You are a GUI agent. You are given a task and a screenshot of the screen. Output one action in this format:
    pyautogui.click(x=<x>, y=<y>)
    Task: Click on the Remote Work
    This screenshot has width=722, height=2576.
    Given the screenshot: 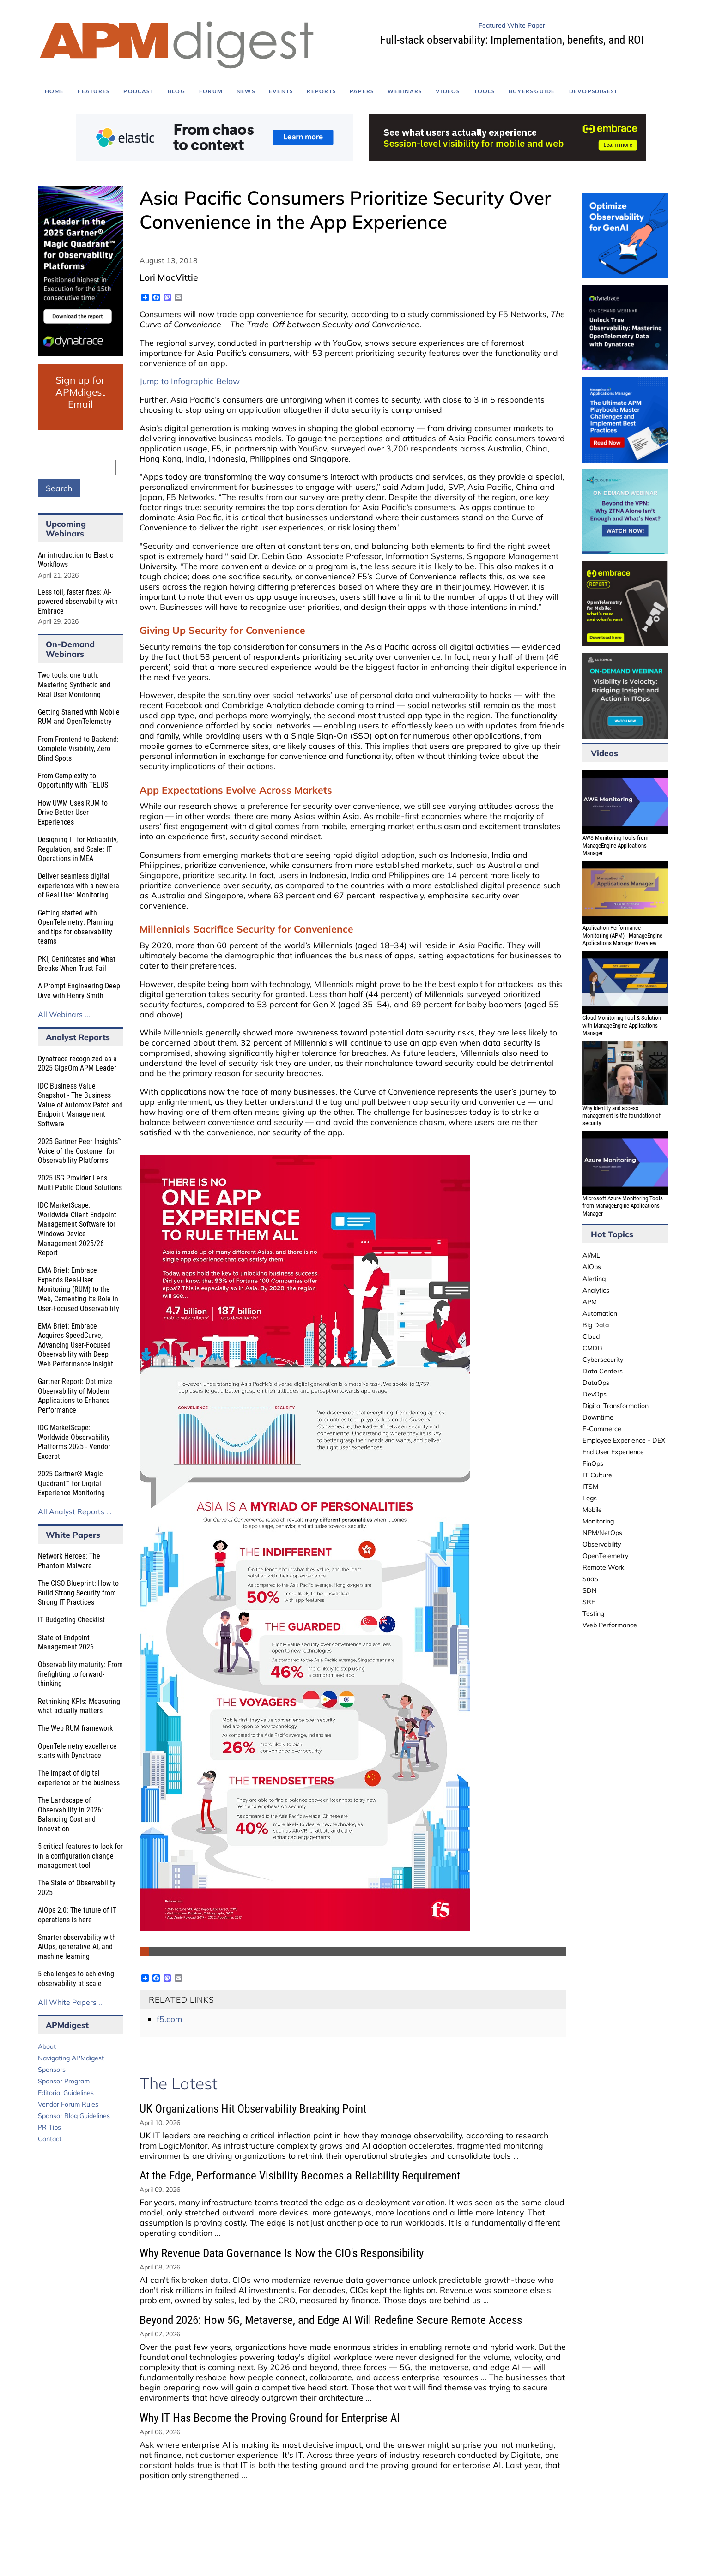 What is the action you would take?
    pyautogui.click(x=603, y=1567)
    